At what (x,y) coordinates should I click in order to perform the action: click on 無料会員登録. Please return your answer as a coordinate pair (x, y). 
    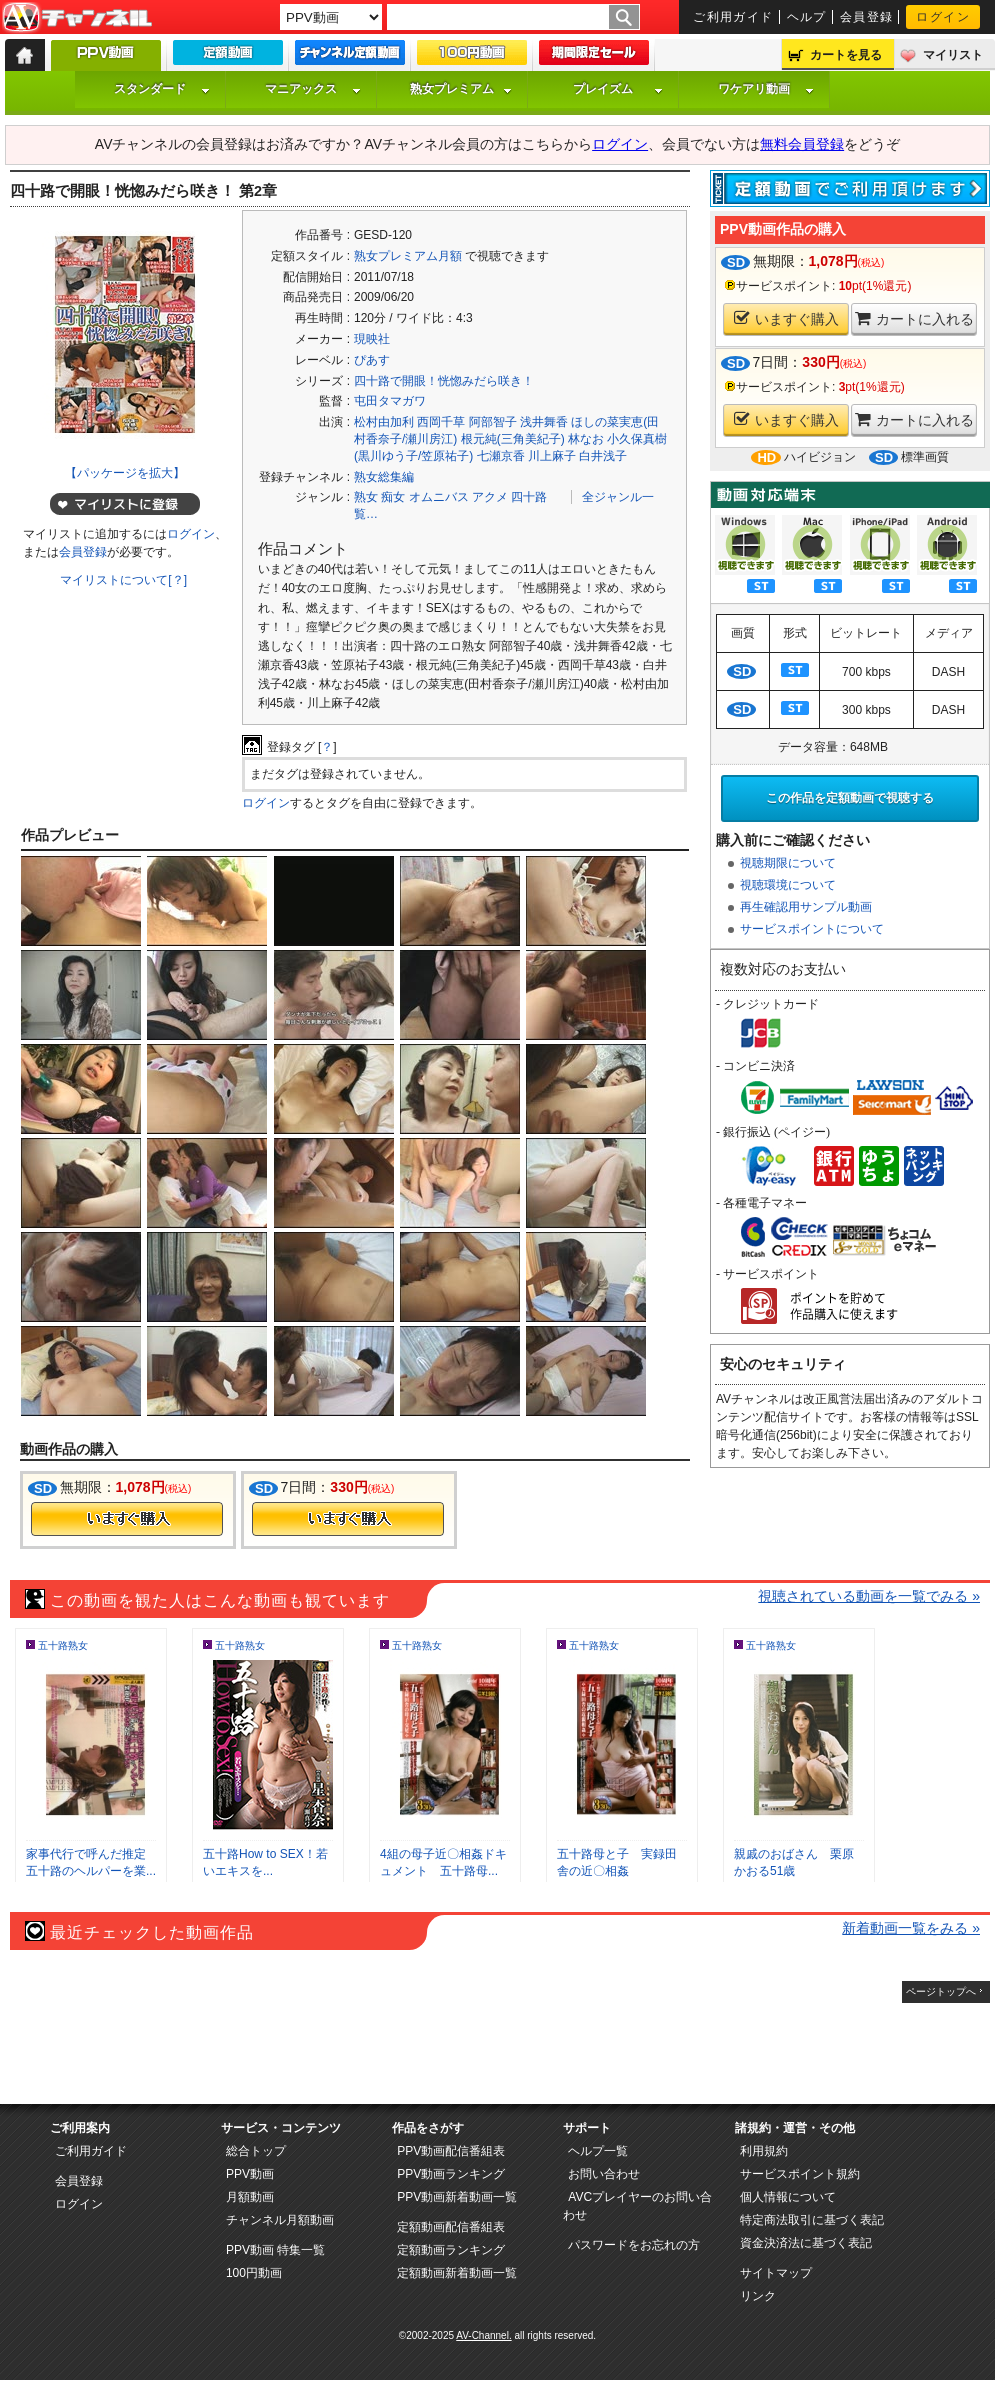
    Looking at the image, I should click on (802, 144).